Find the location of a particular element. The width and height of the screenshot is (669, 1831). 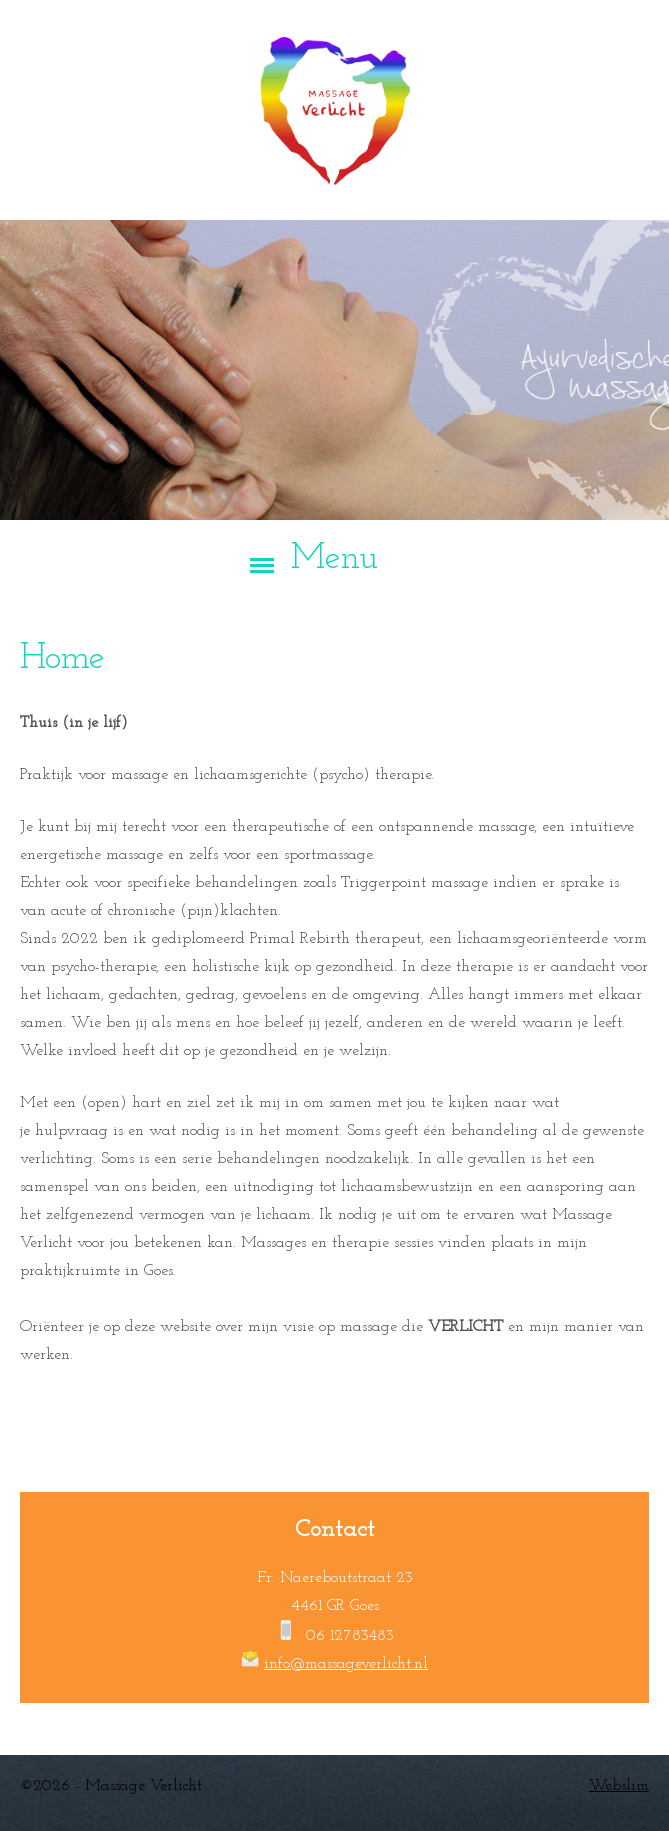

©2026 - Massage Verlicht is located at coordinates (111, 1786).